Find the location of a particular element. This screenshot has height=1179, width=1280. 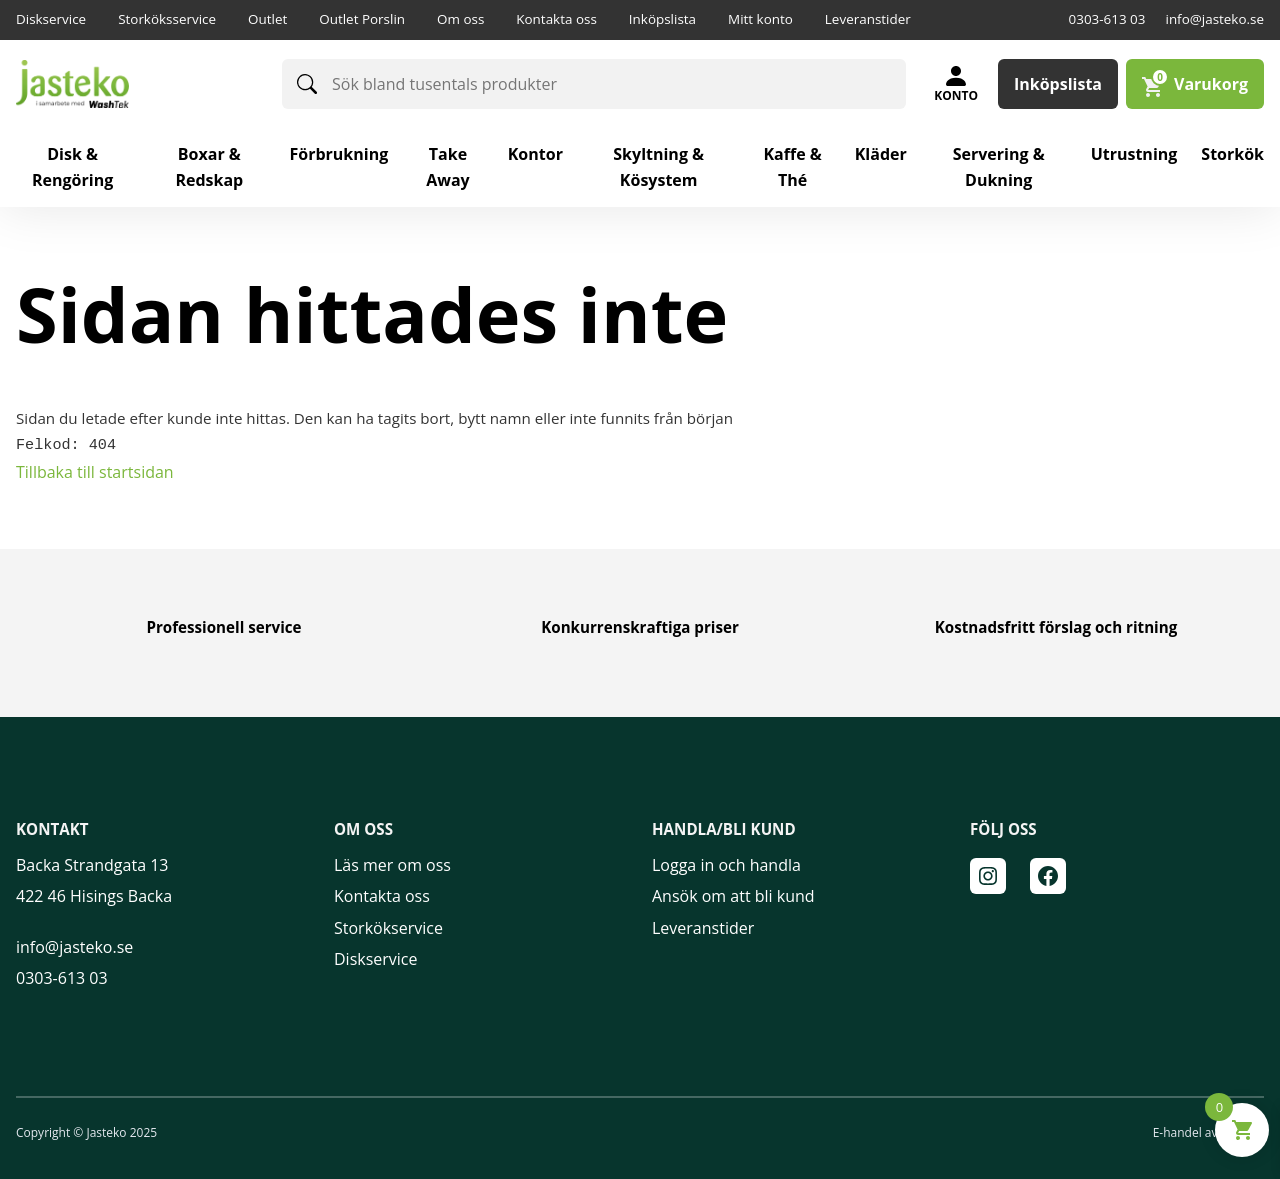

Skyltning & Kösystem is located at coordinates (658, 167).